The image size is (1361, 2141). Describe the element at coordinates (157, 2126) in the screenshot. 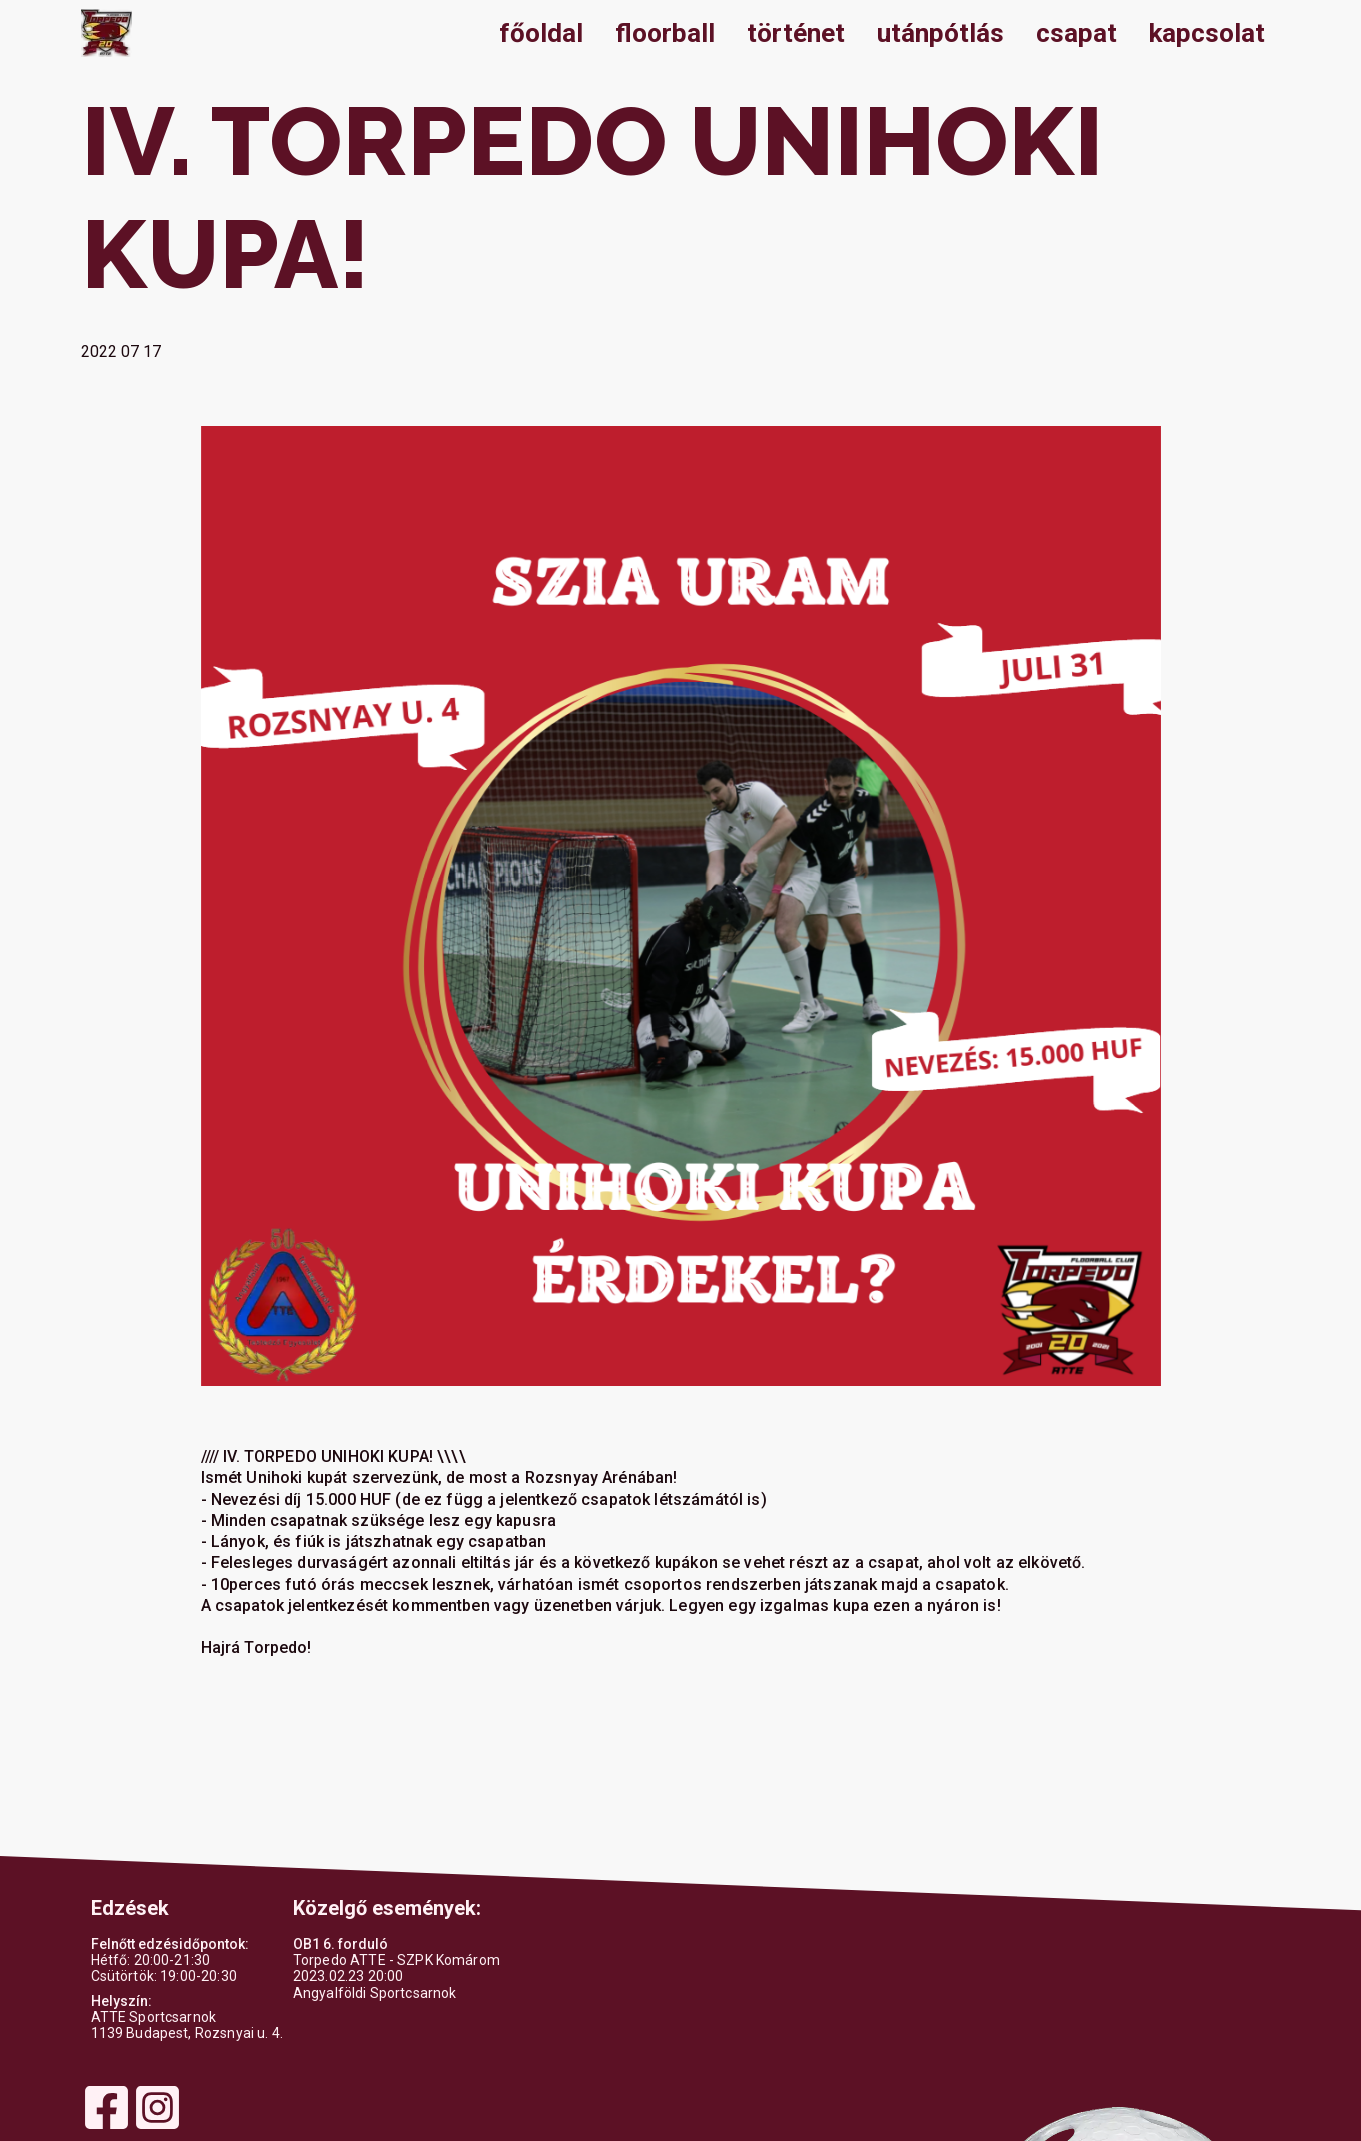

I see `[Instagram]` at that location.